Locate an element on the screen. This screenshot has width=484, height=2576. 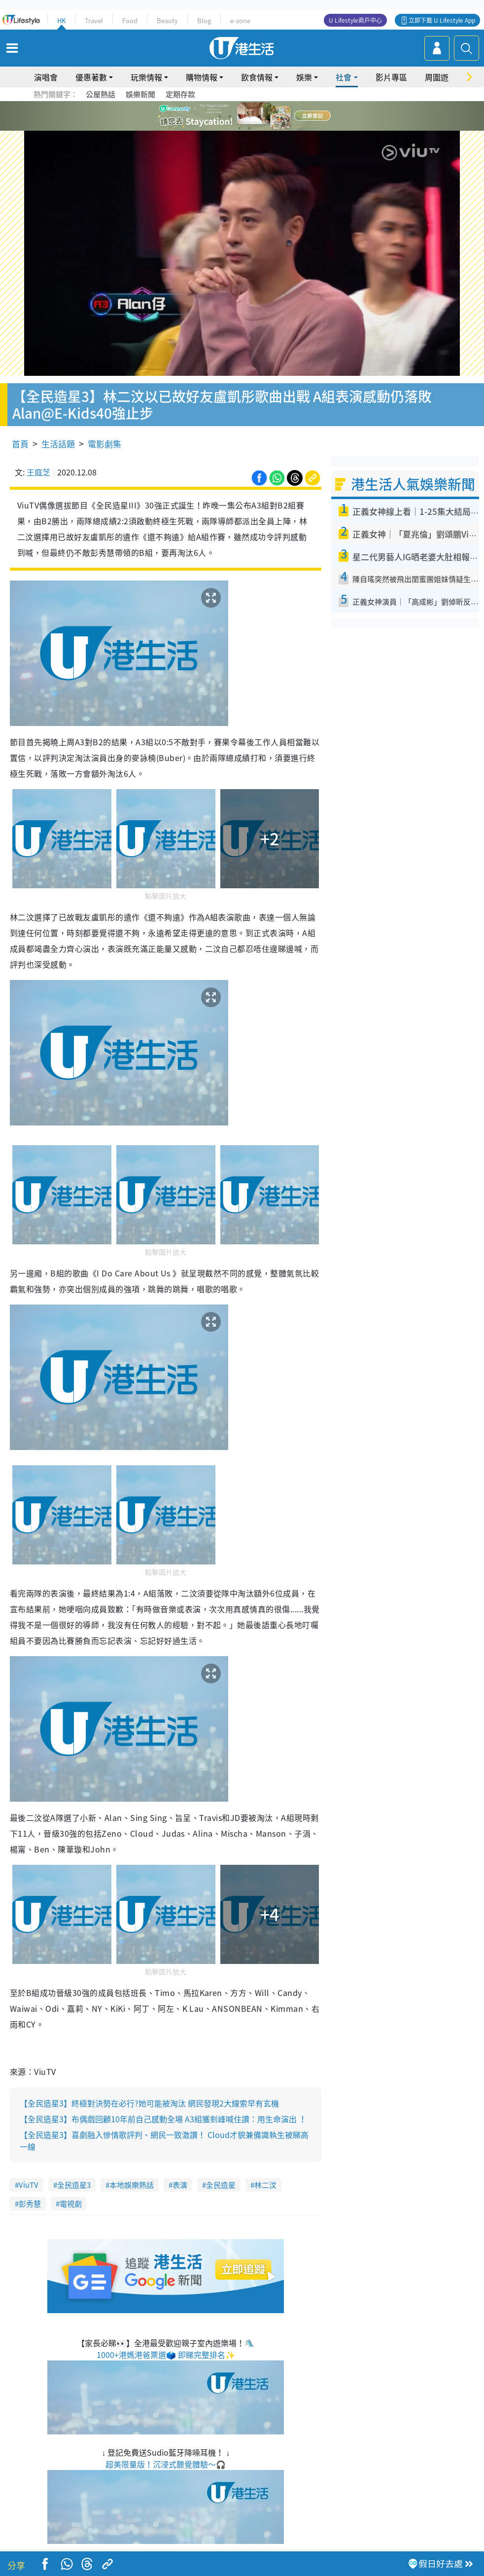
演唱會 is located at coordinates (46, 77).